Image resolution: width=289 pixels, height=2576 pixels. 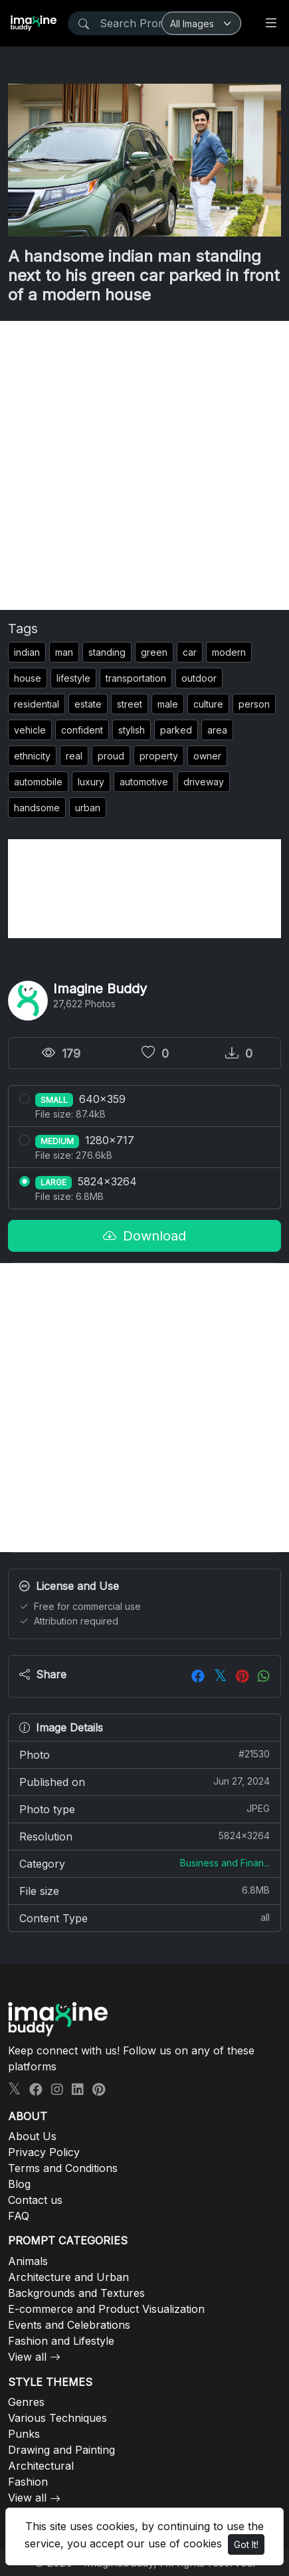 What do you see at coordinates (144, 1236) in the screenshot?
I see `Download` at bounding box center [144, 1236].